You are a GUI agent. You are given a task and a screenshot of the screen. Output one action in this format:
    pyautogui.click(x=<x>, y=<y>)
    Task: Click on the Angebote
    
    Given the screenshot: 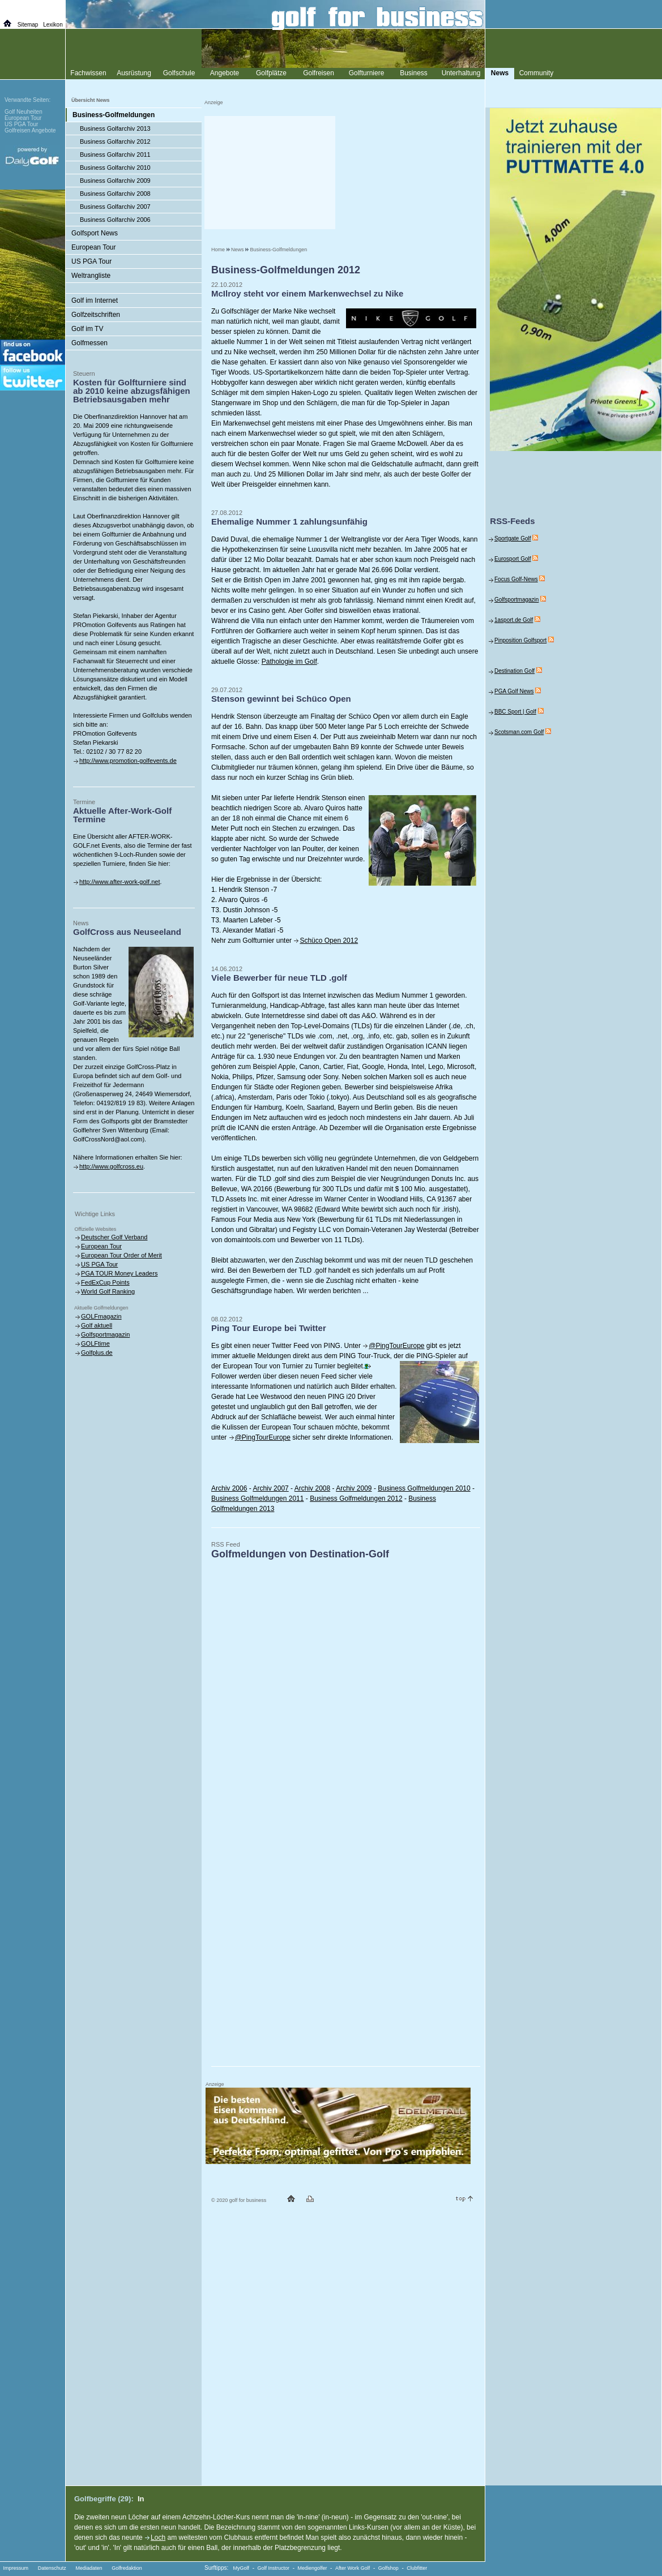 What is the action you would take?
    pyautogui.click(x=224, y=73)
    